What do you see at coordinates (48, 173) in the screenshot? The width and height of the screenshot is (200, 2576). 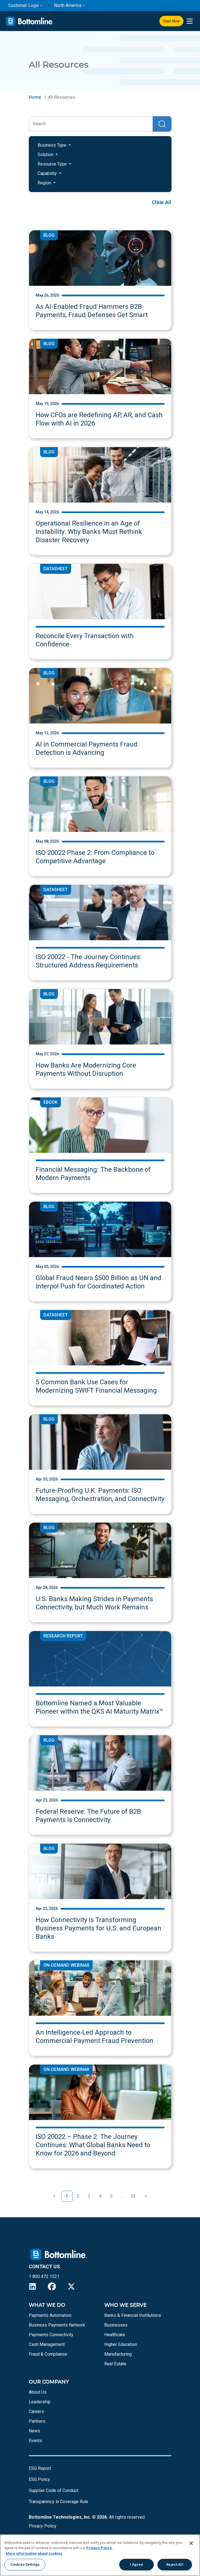 I see `Capability` at bounding box center [48, 173].